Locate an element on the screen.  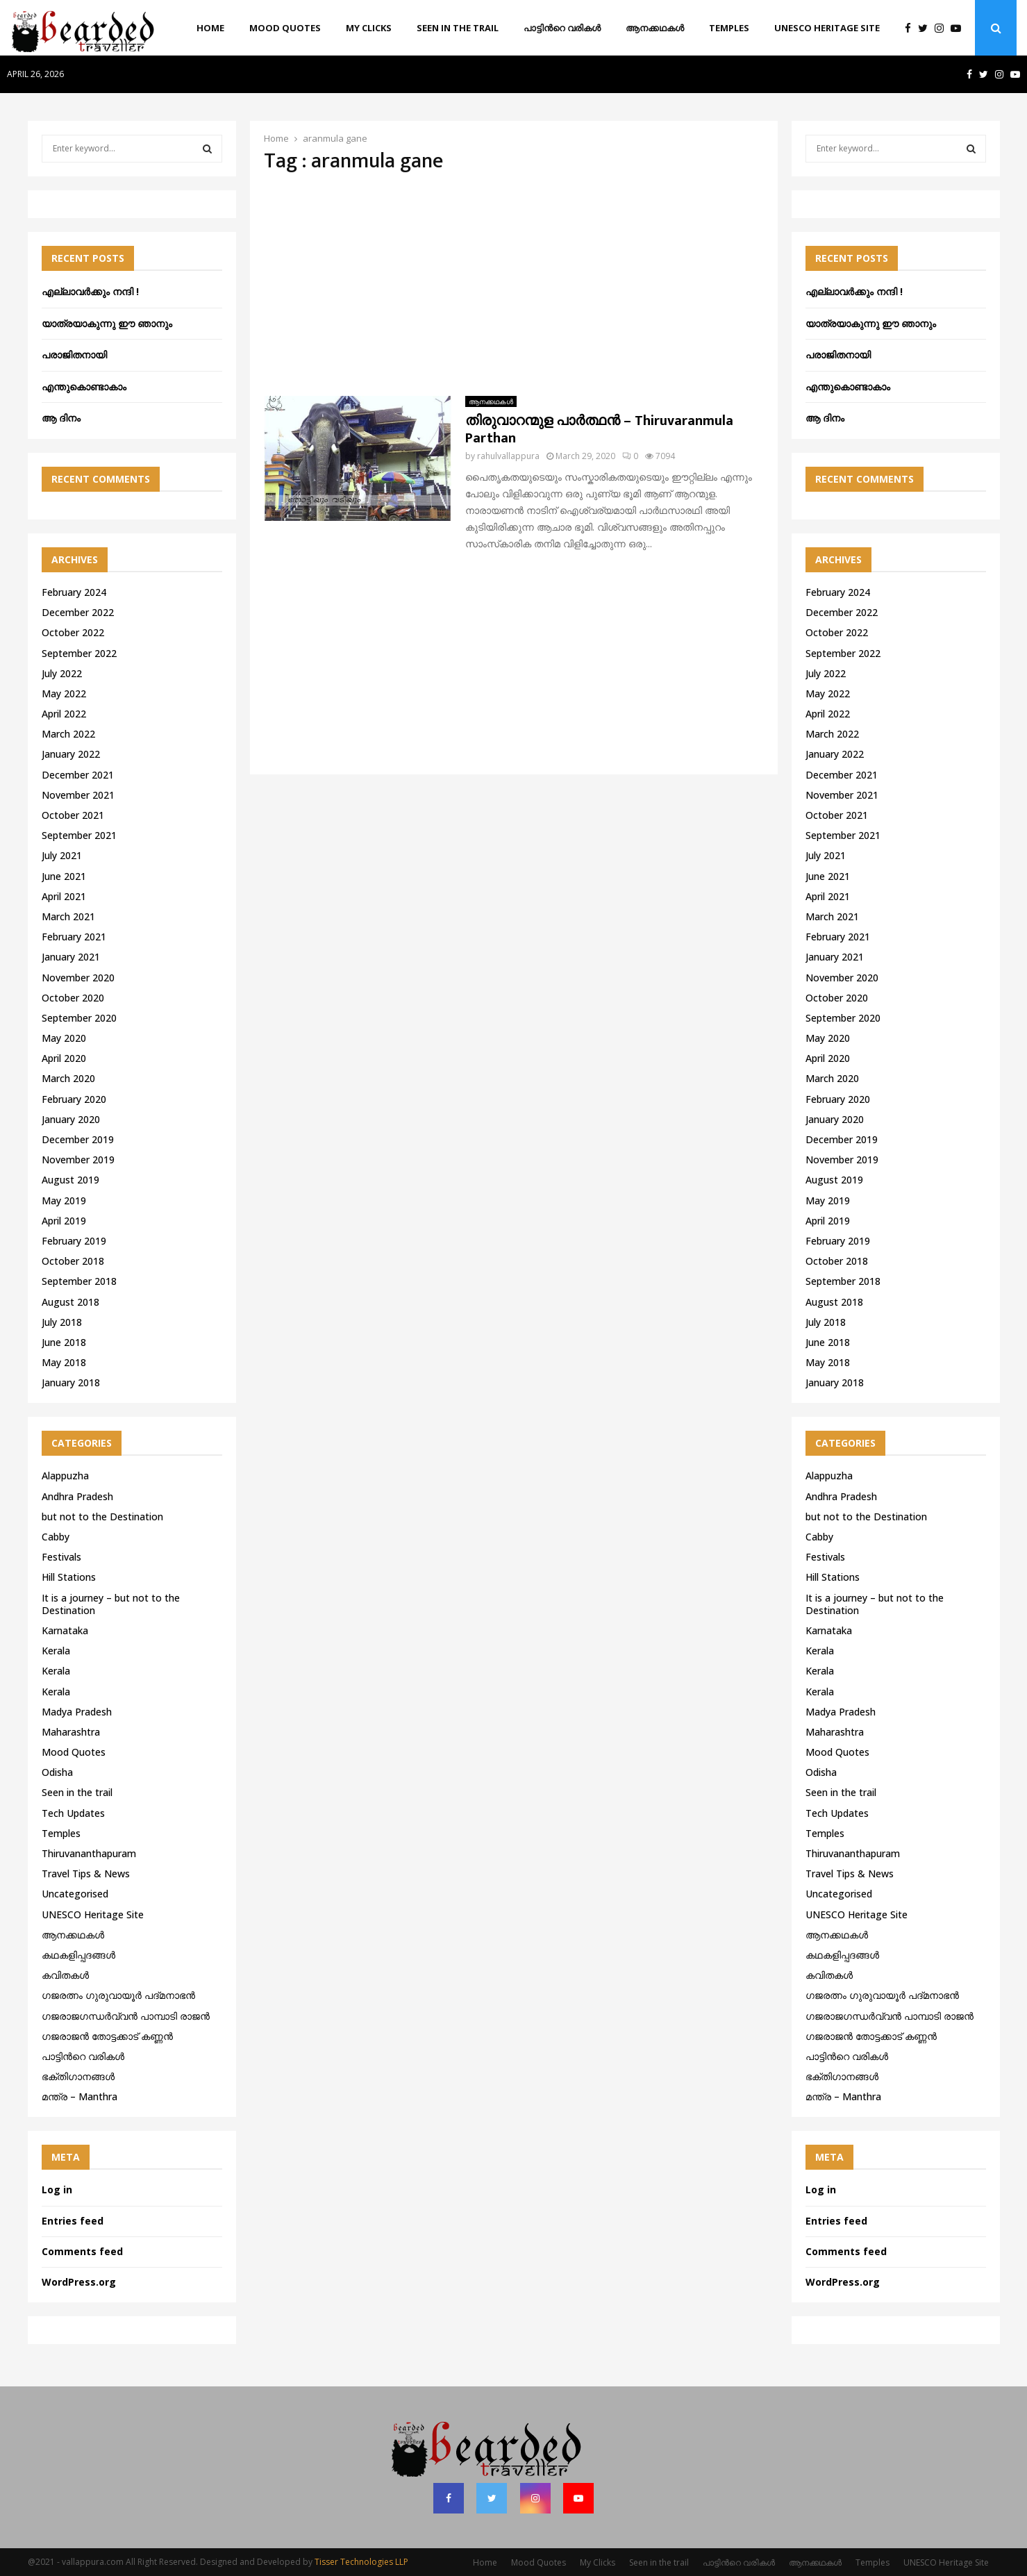
September 2018 is located at coordinates (79, 1281).